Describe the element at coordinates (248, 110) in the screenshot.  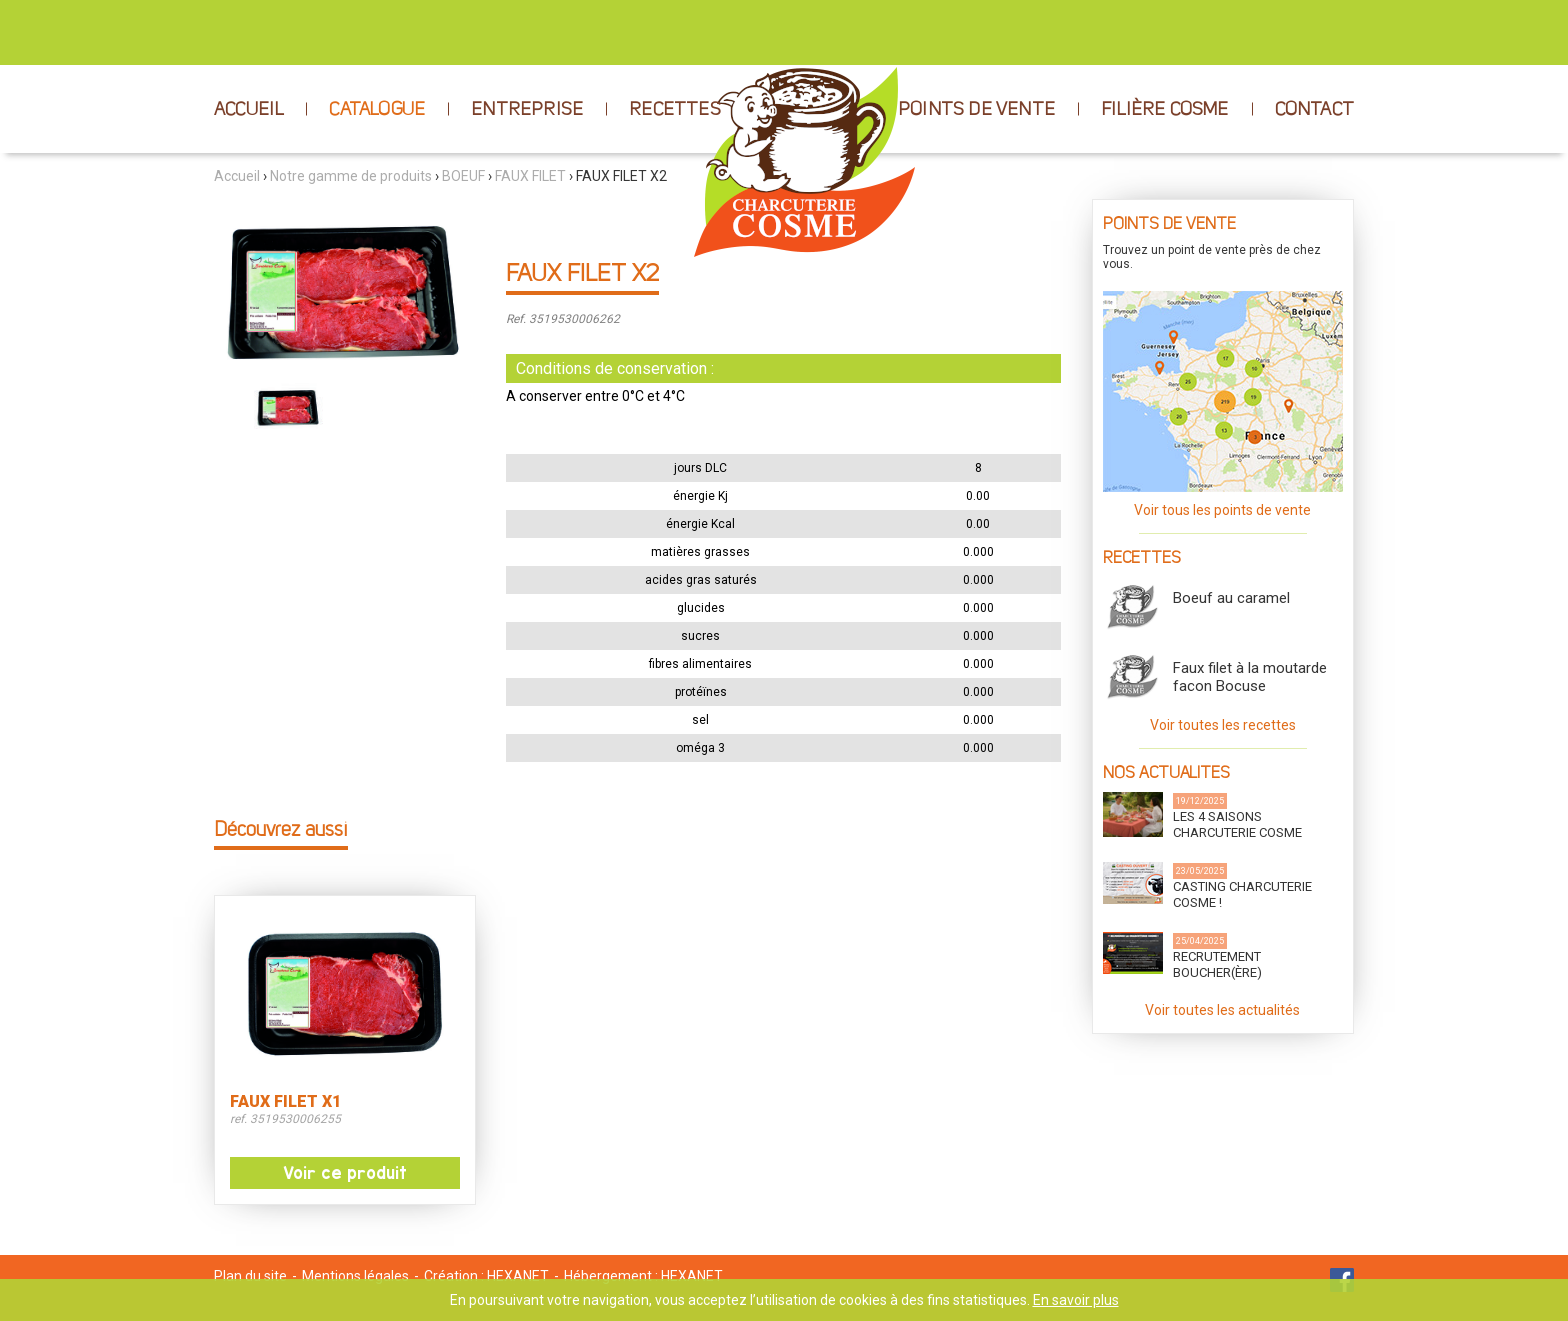
I see `ACCUEIL` at that location.